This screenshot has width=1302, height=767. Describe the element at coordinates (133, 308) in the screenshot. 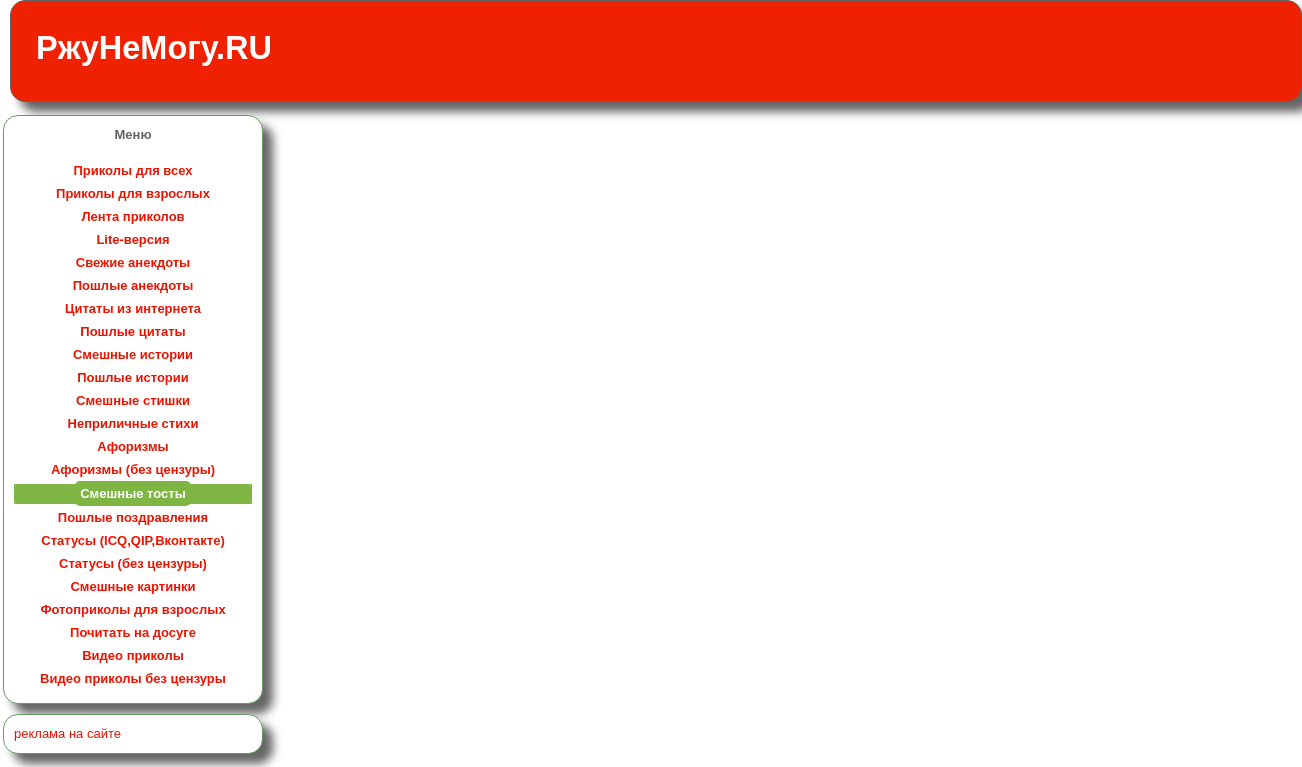

I see `Цитаты из интернета` at that location.